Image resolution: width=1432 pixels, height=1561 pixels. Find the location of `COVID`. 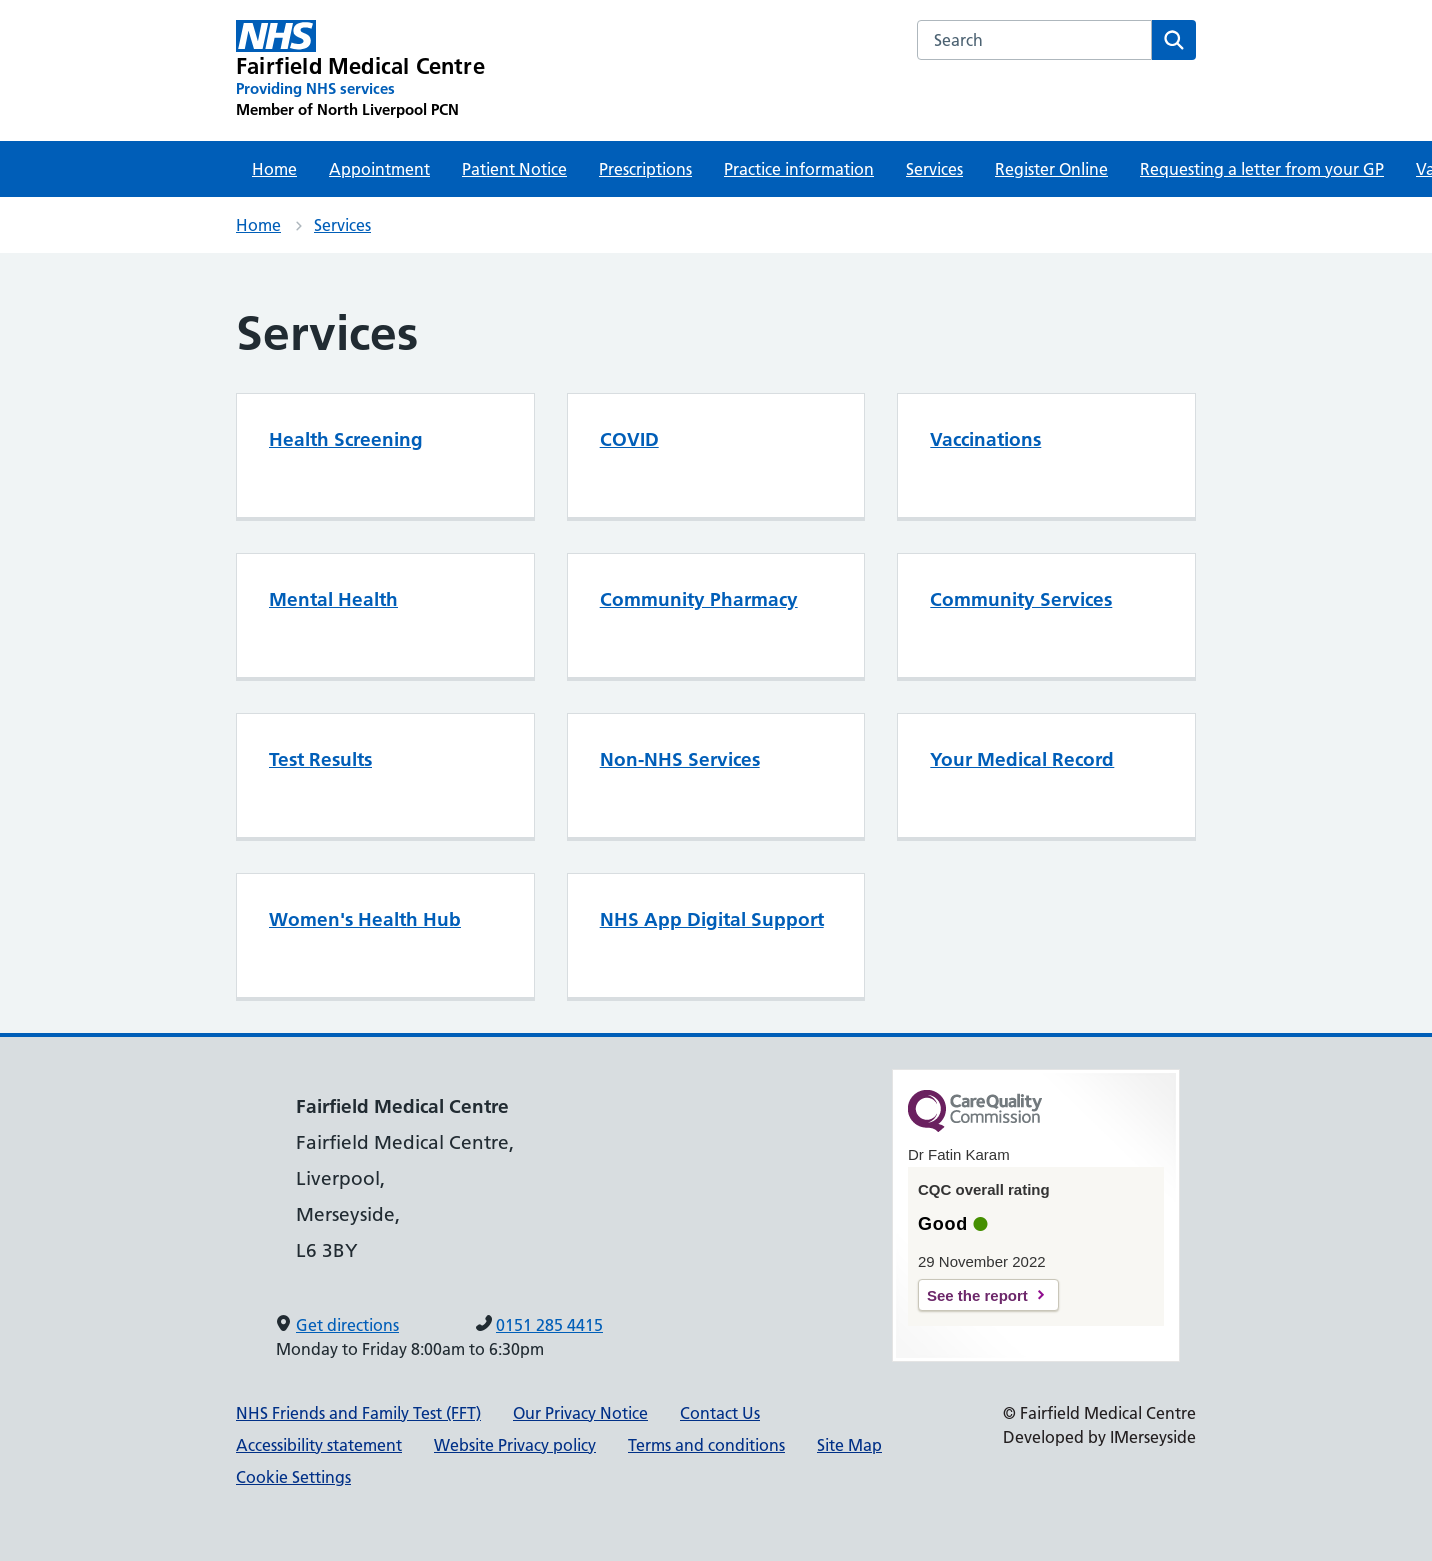

COVID is located at coordinates (629, 439).